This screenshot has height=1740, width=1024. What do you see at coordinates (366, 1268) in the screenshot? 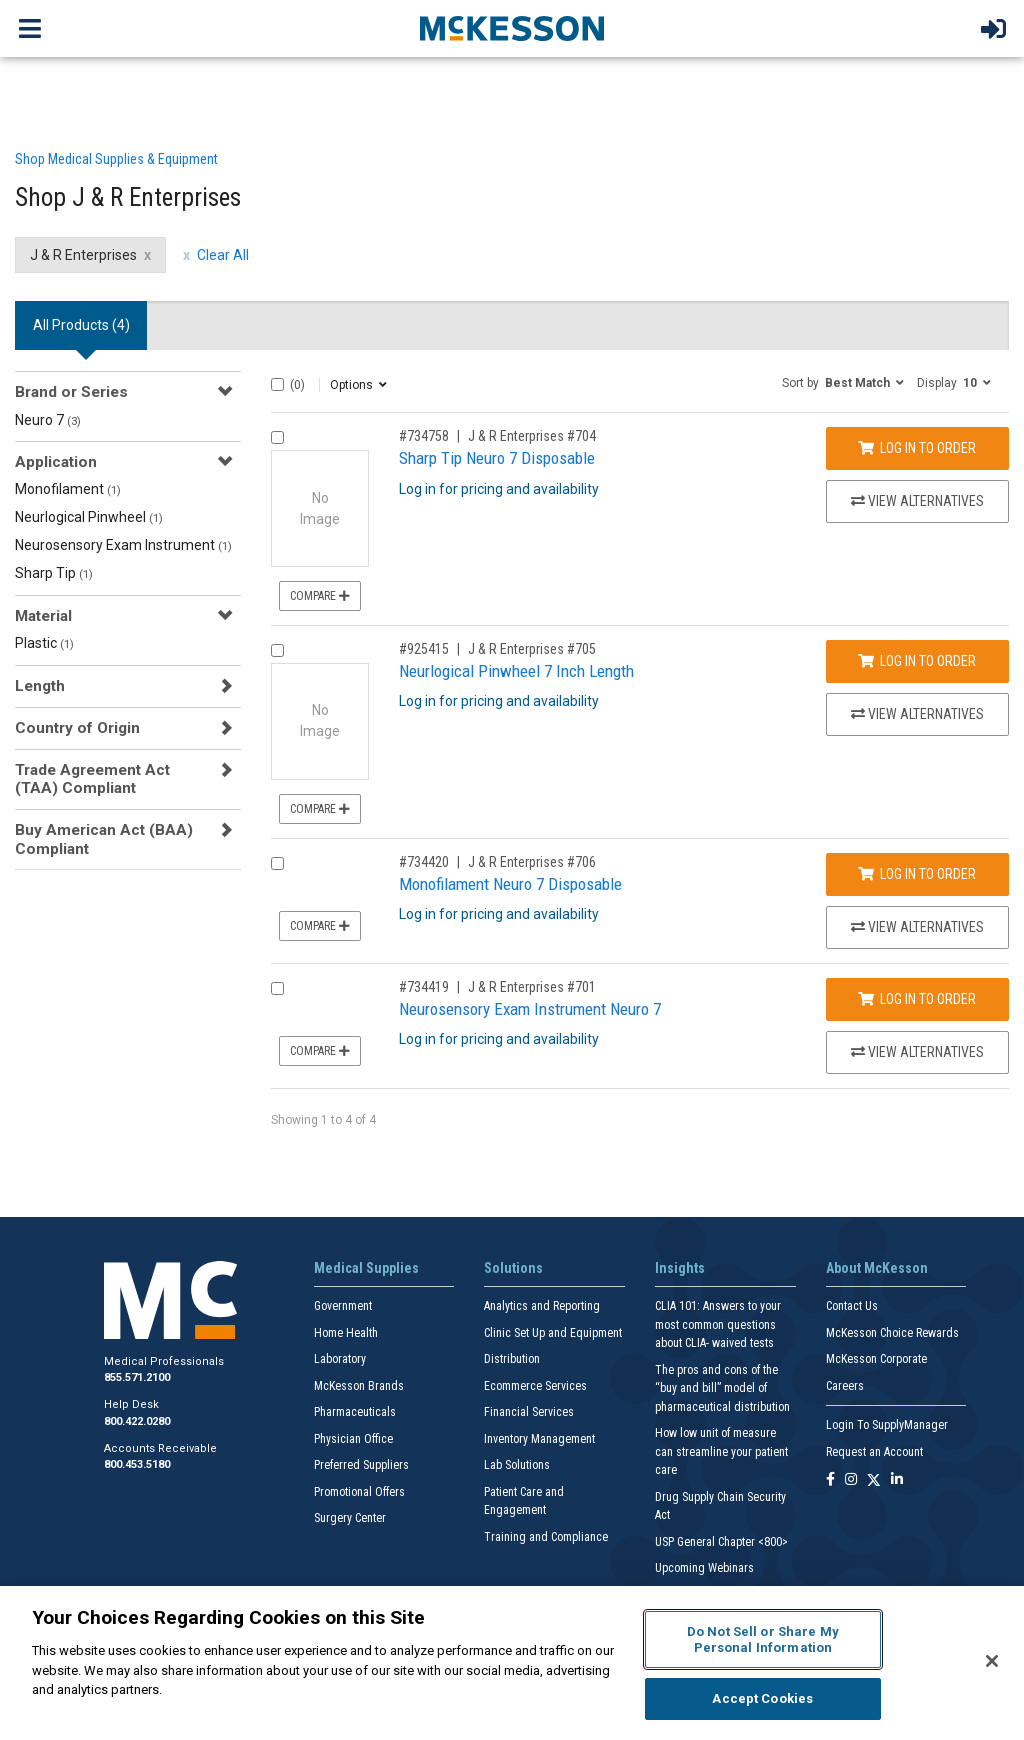
I see `Medical Supplies` at bounding box center [366, 1268].